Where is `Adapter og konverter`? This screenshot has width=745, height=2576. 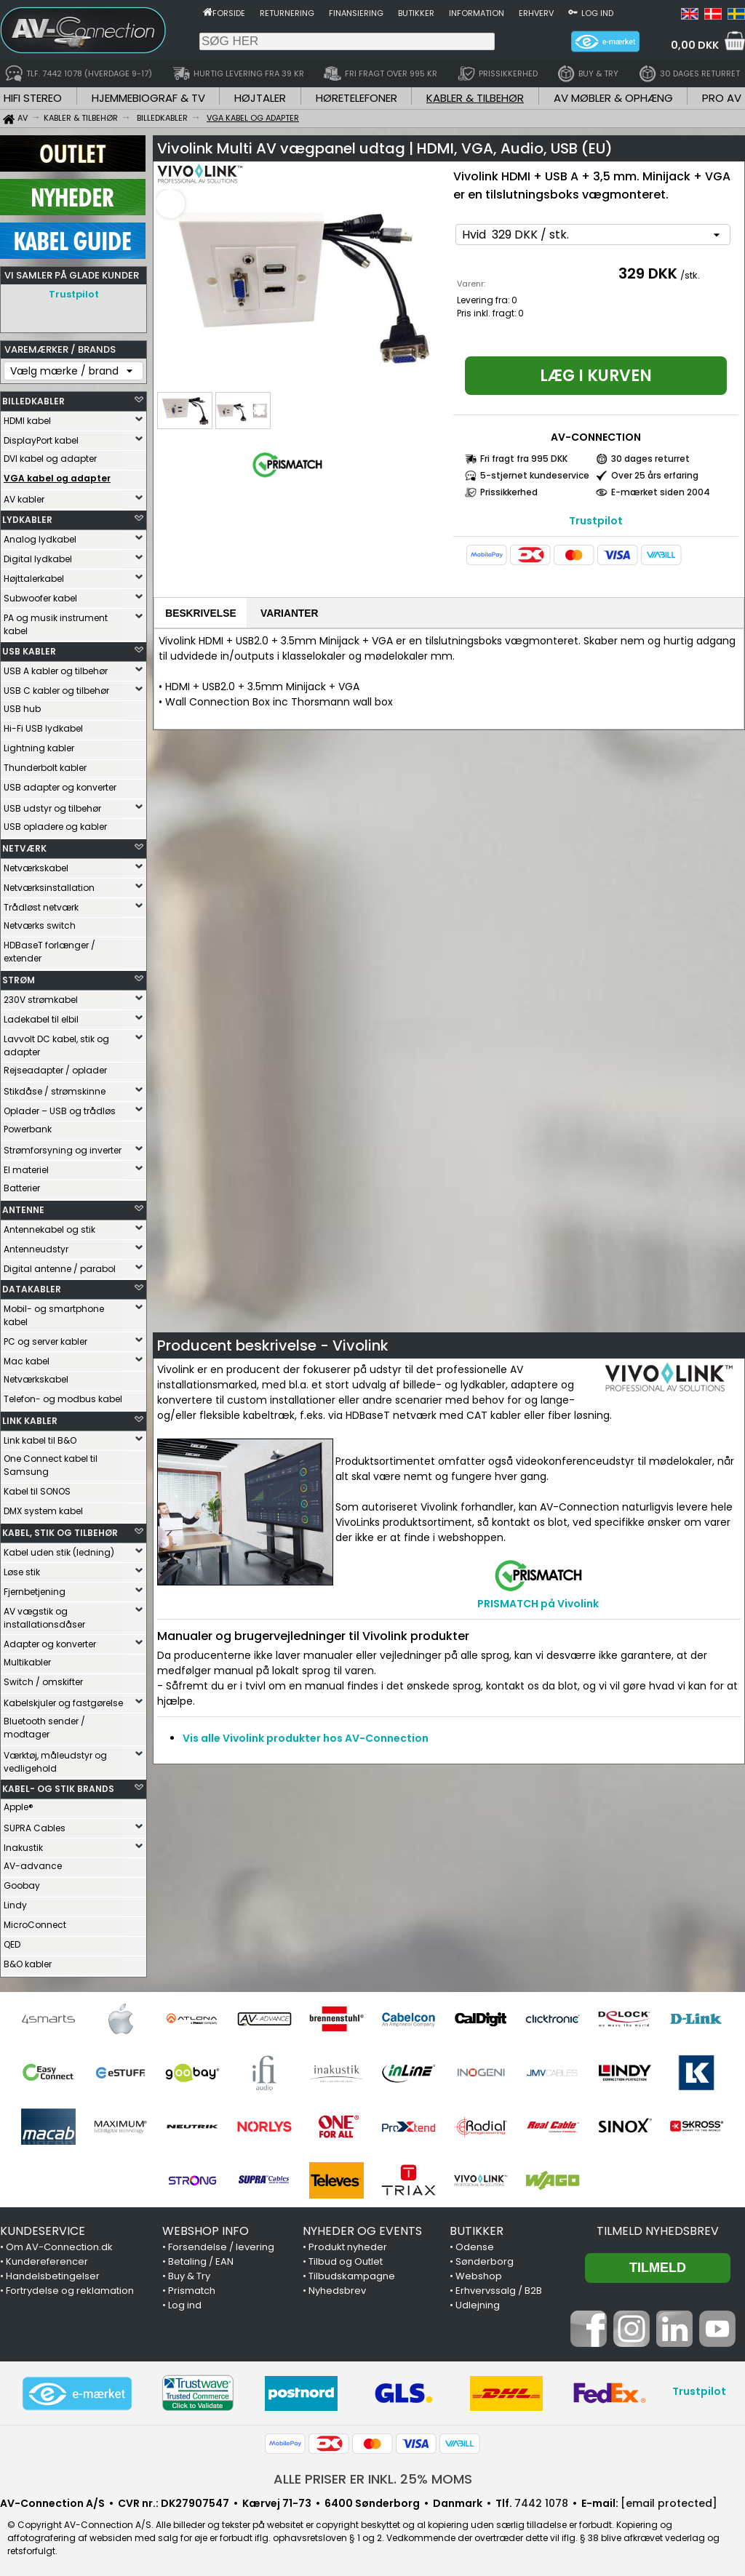 Adapter og konverter is located at coordinates (50, 1640).